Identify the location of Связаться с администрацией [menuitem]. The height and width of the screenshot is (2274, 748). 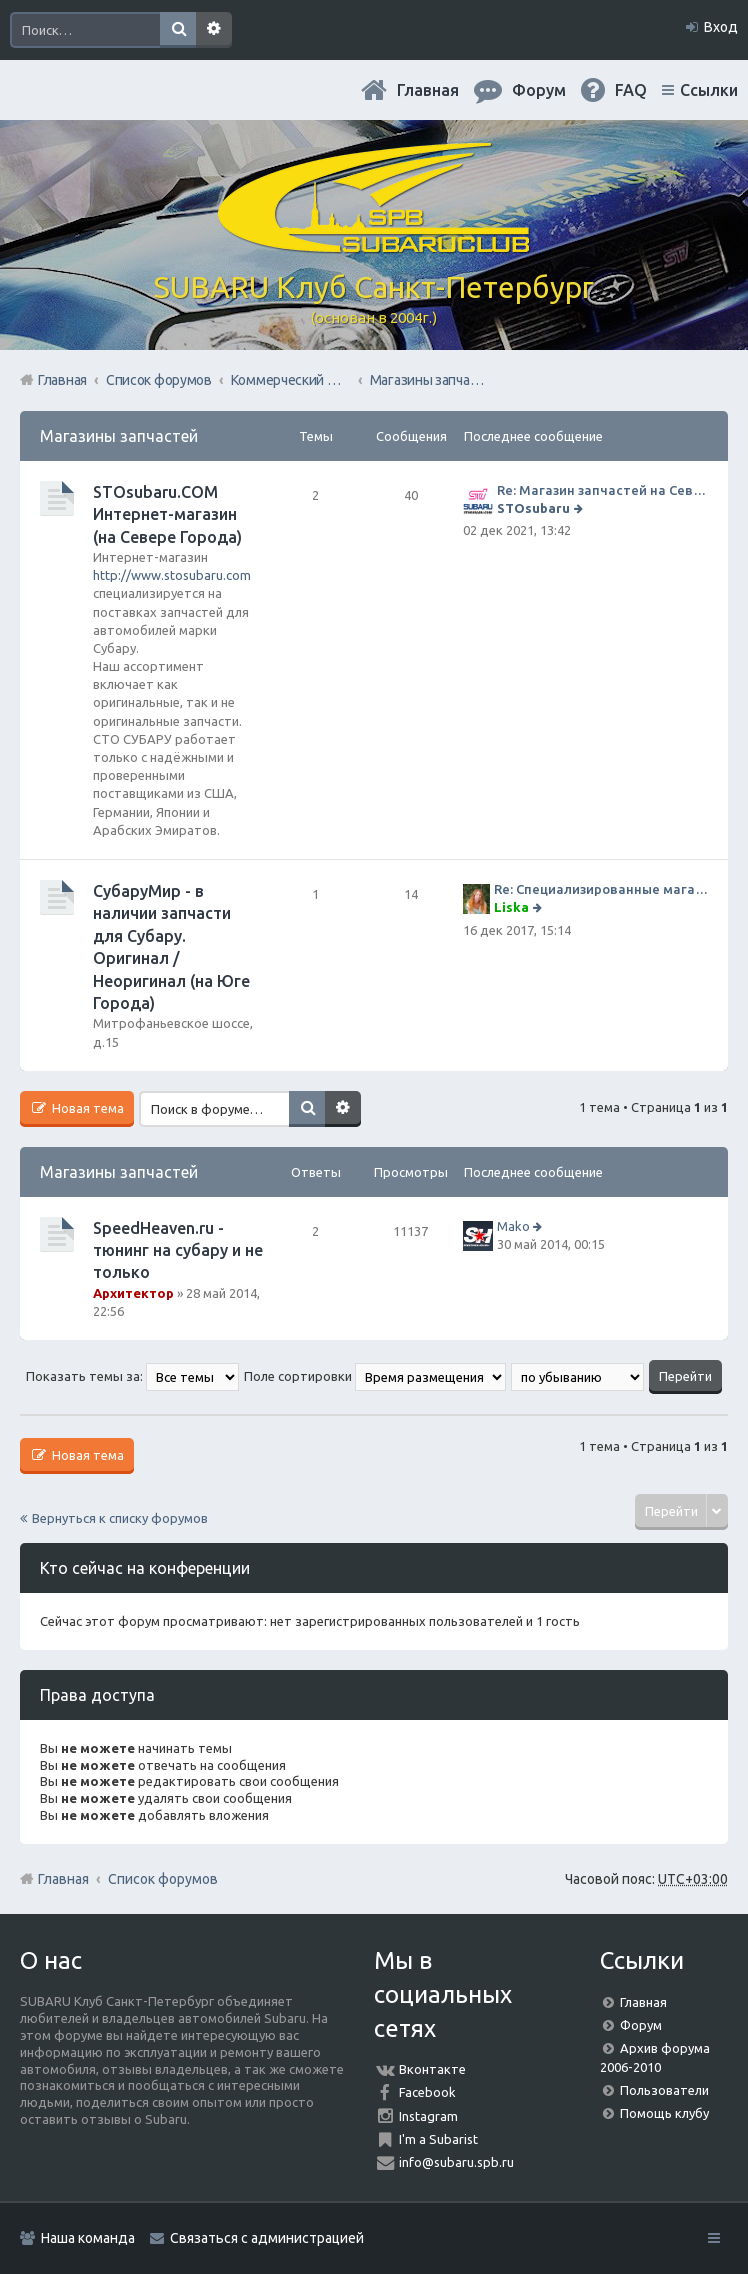
(267, 2238).